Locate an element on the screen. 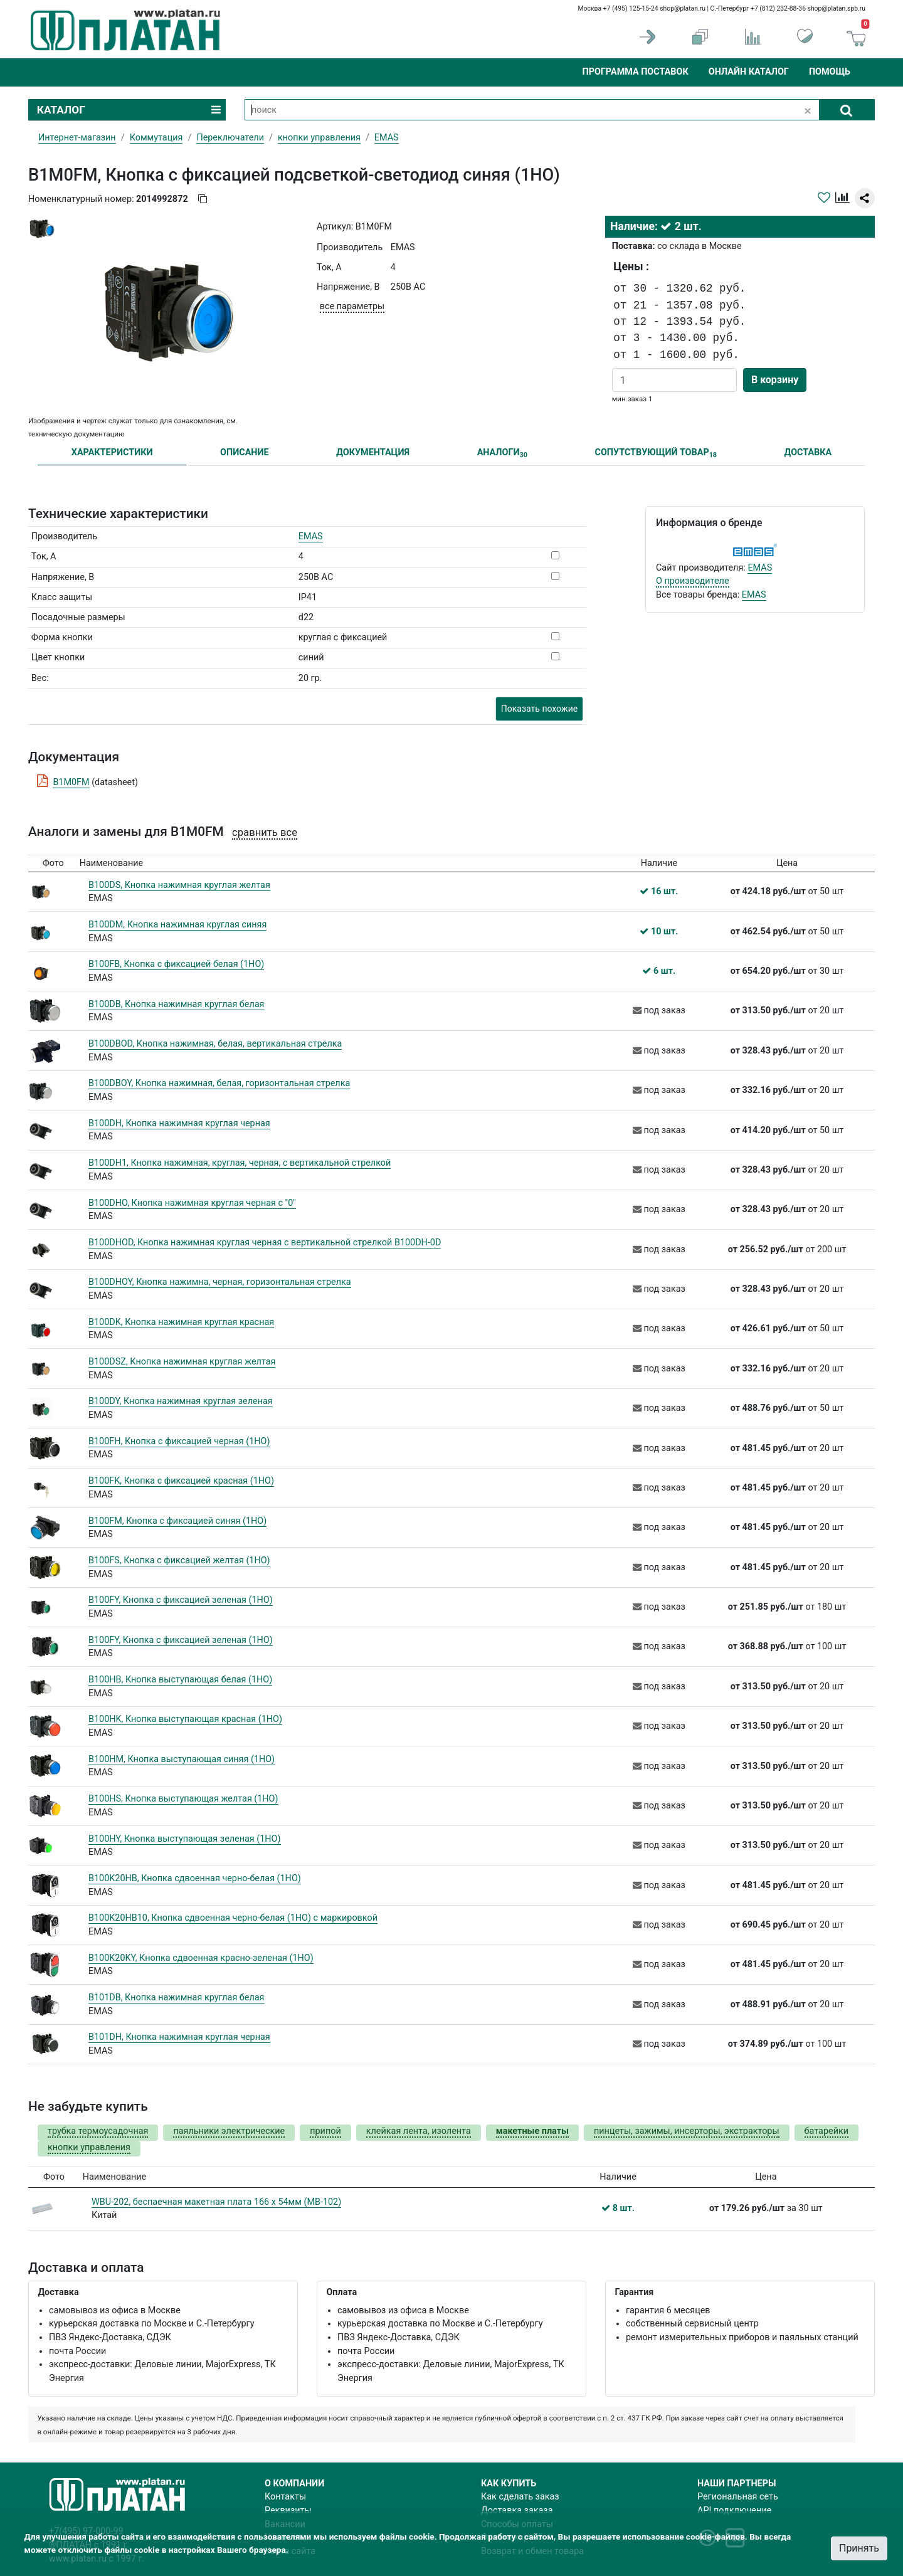 The width and height of the screenshot is (903, 2576). shop@platan.spb.ru is located at coordinates (836, 8).